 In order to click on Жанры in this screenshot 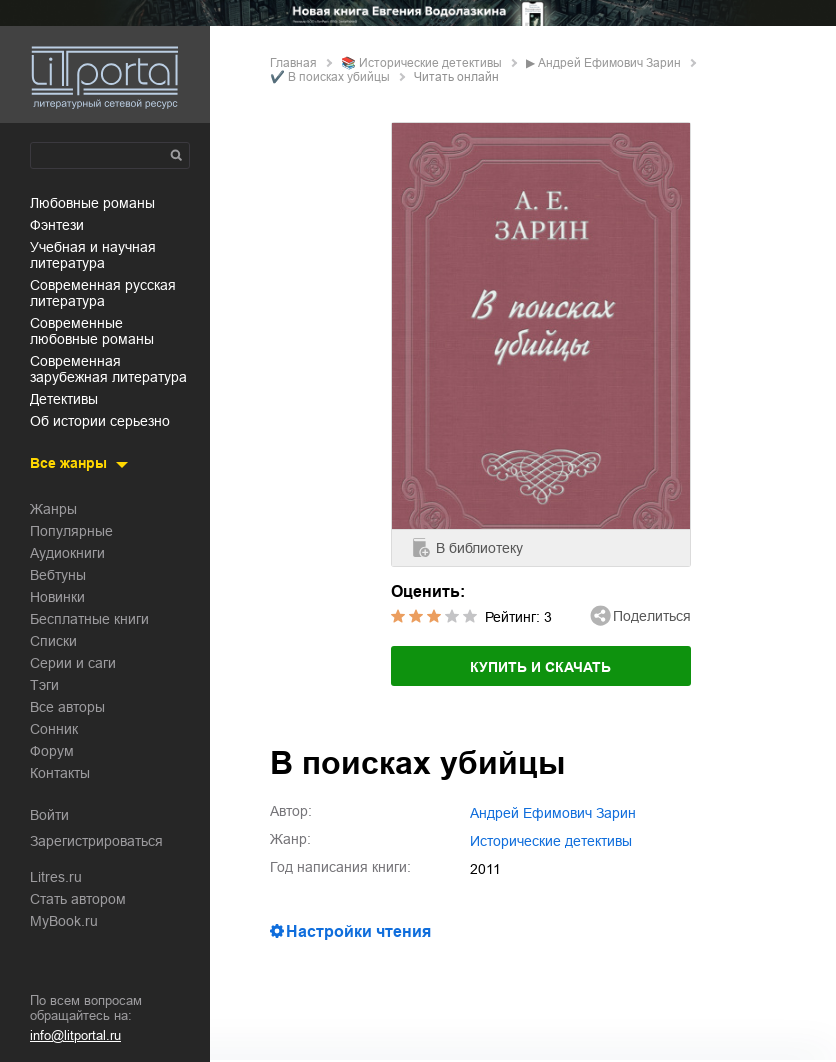, I will do `click(53, 509)`.